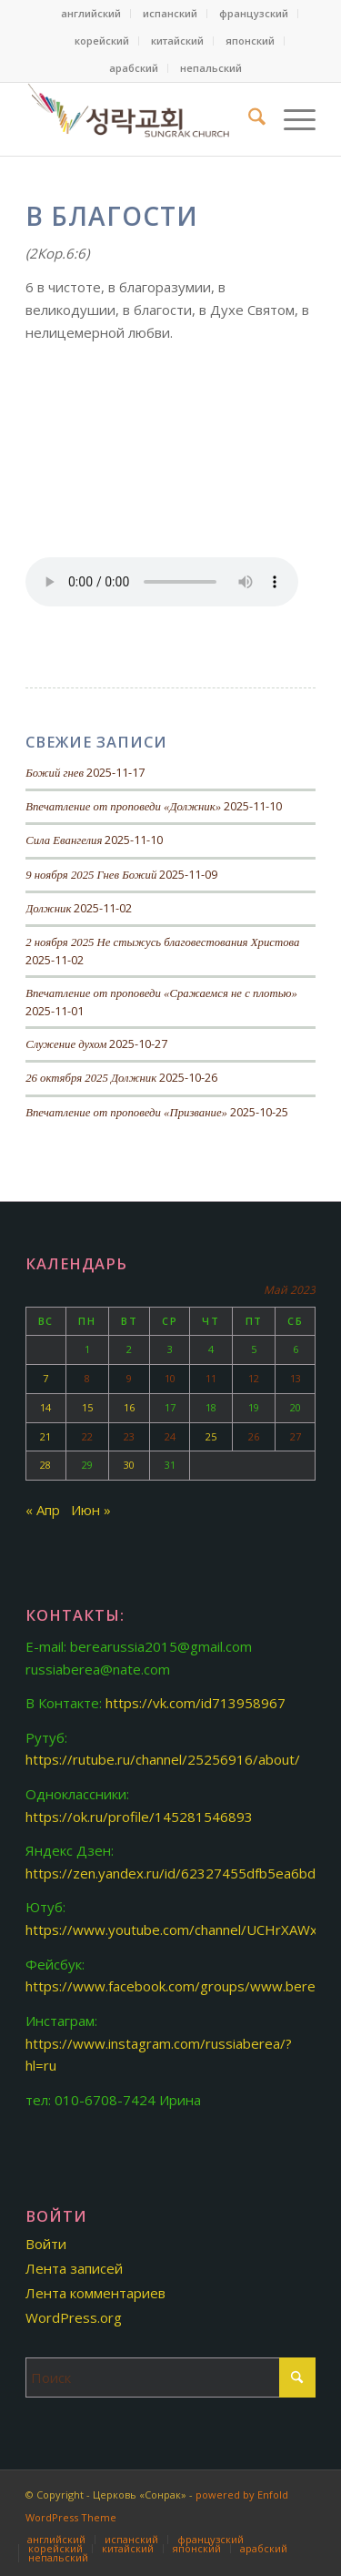  What do you see at coordinates (102, 40) in the screenshot?
I see `корейский` at bounding box center [102, 40].